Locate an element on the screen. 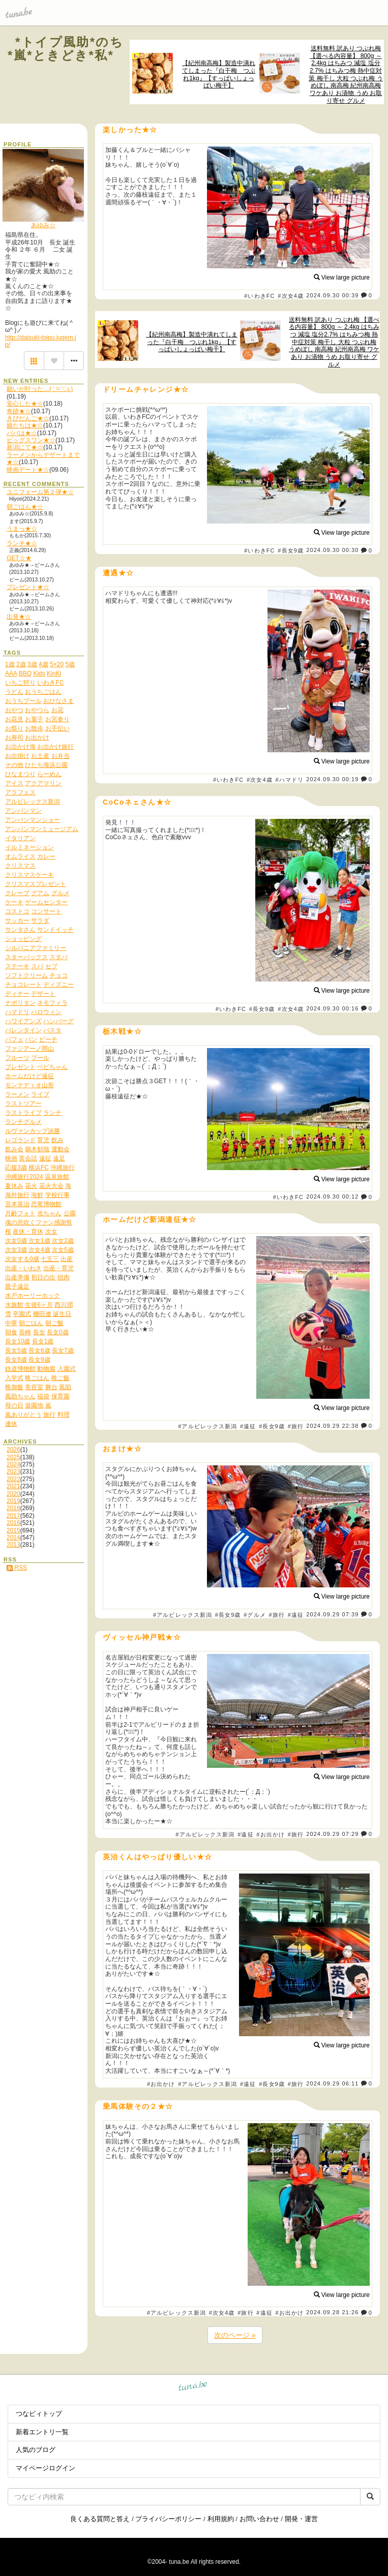 This screenshot has height=2576, width=388. 2017 is located at coordinates (13, 1515).